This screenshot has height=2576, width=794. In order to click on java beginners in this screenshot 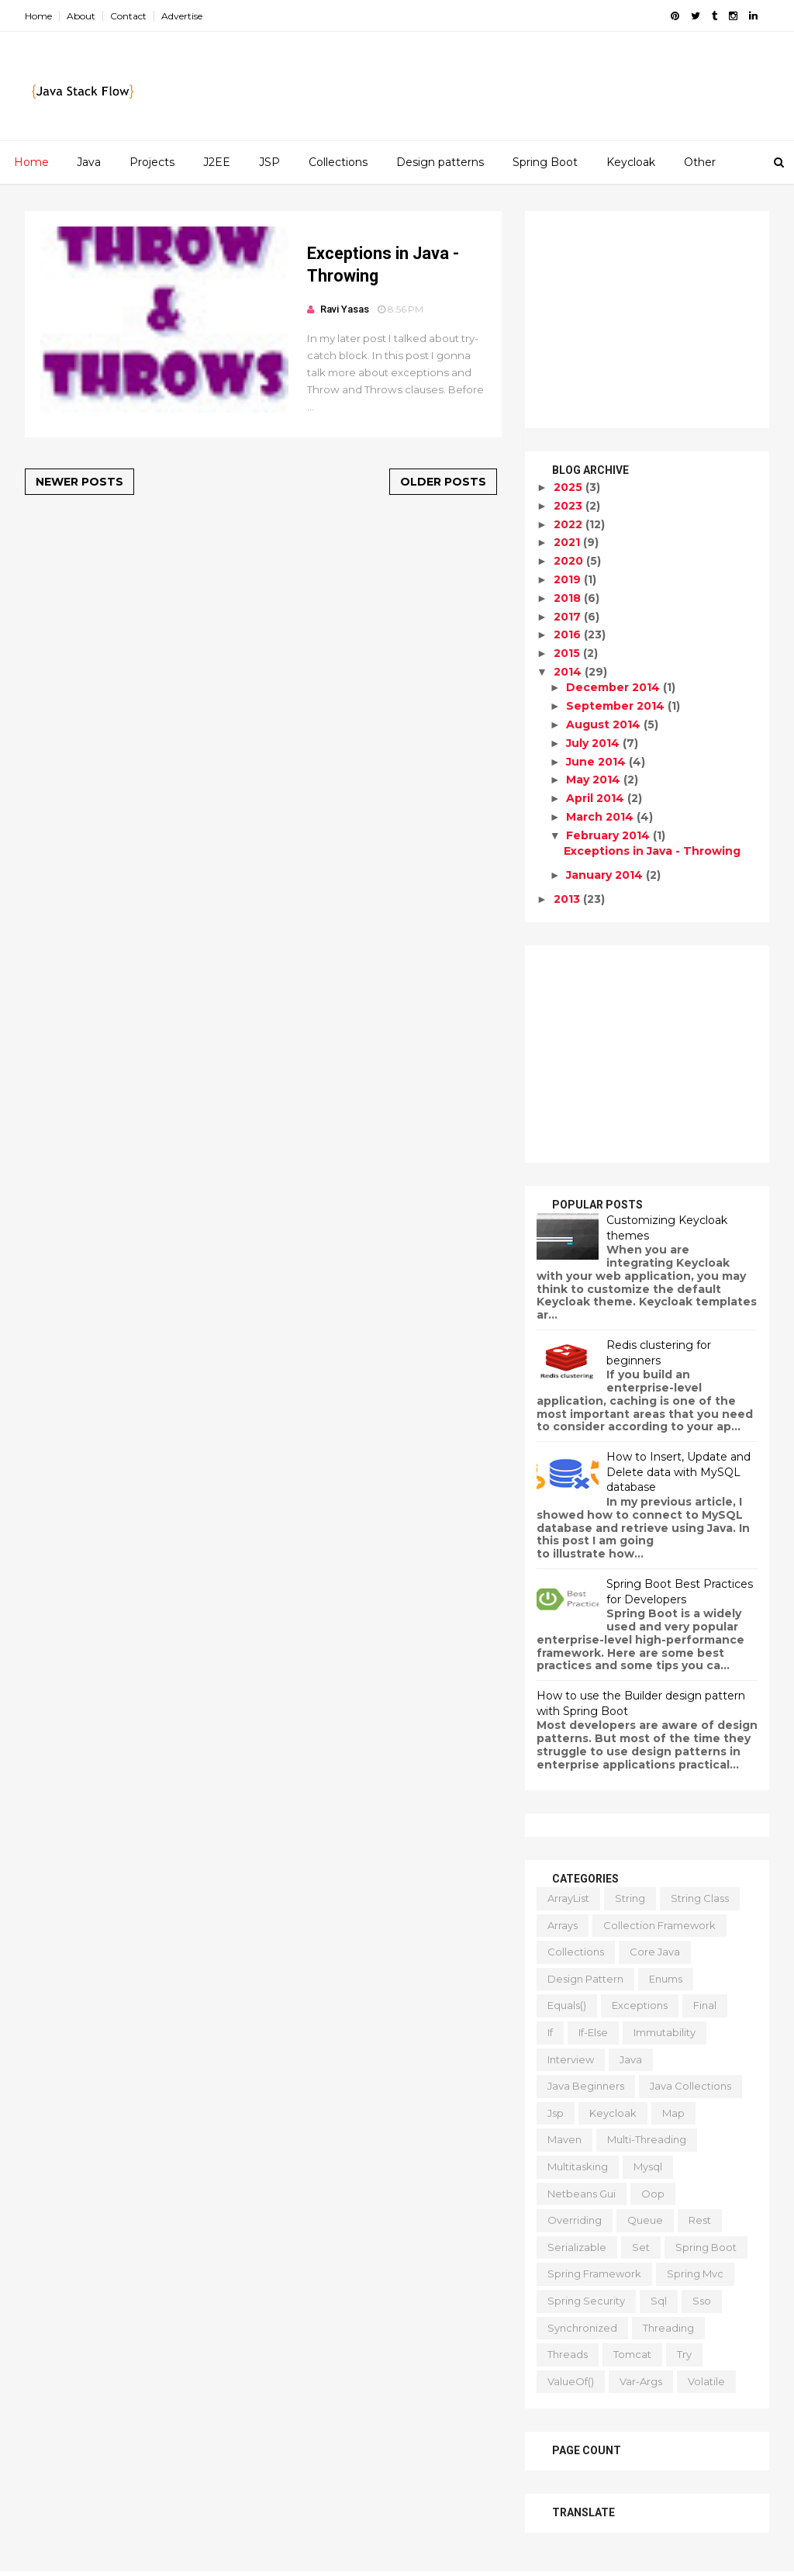, I will do `click(585, 2086)`.